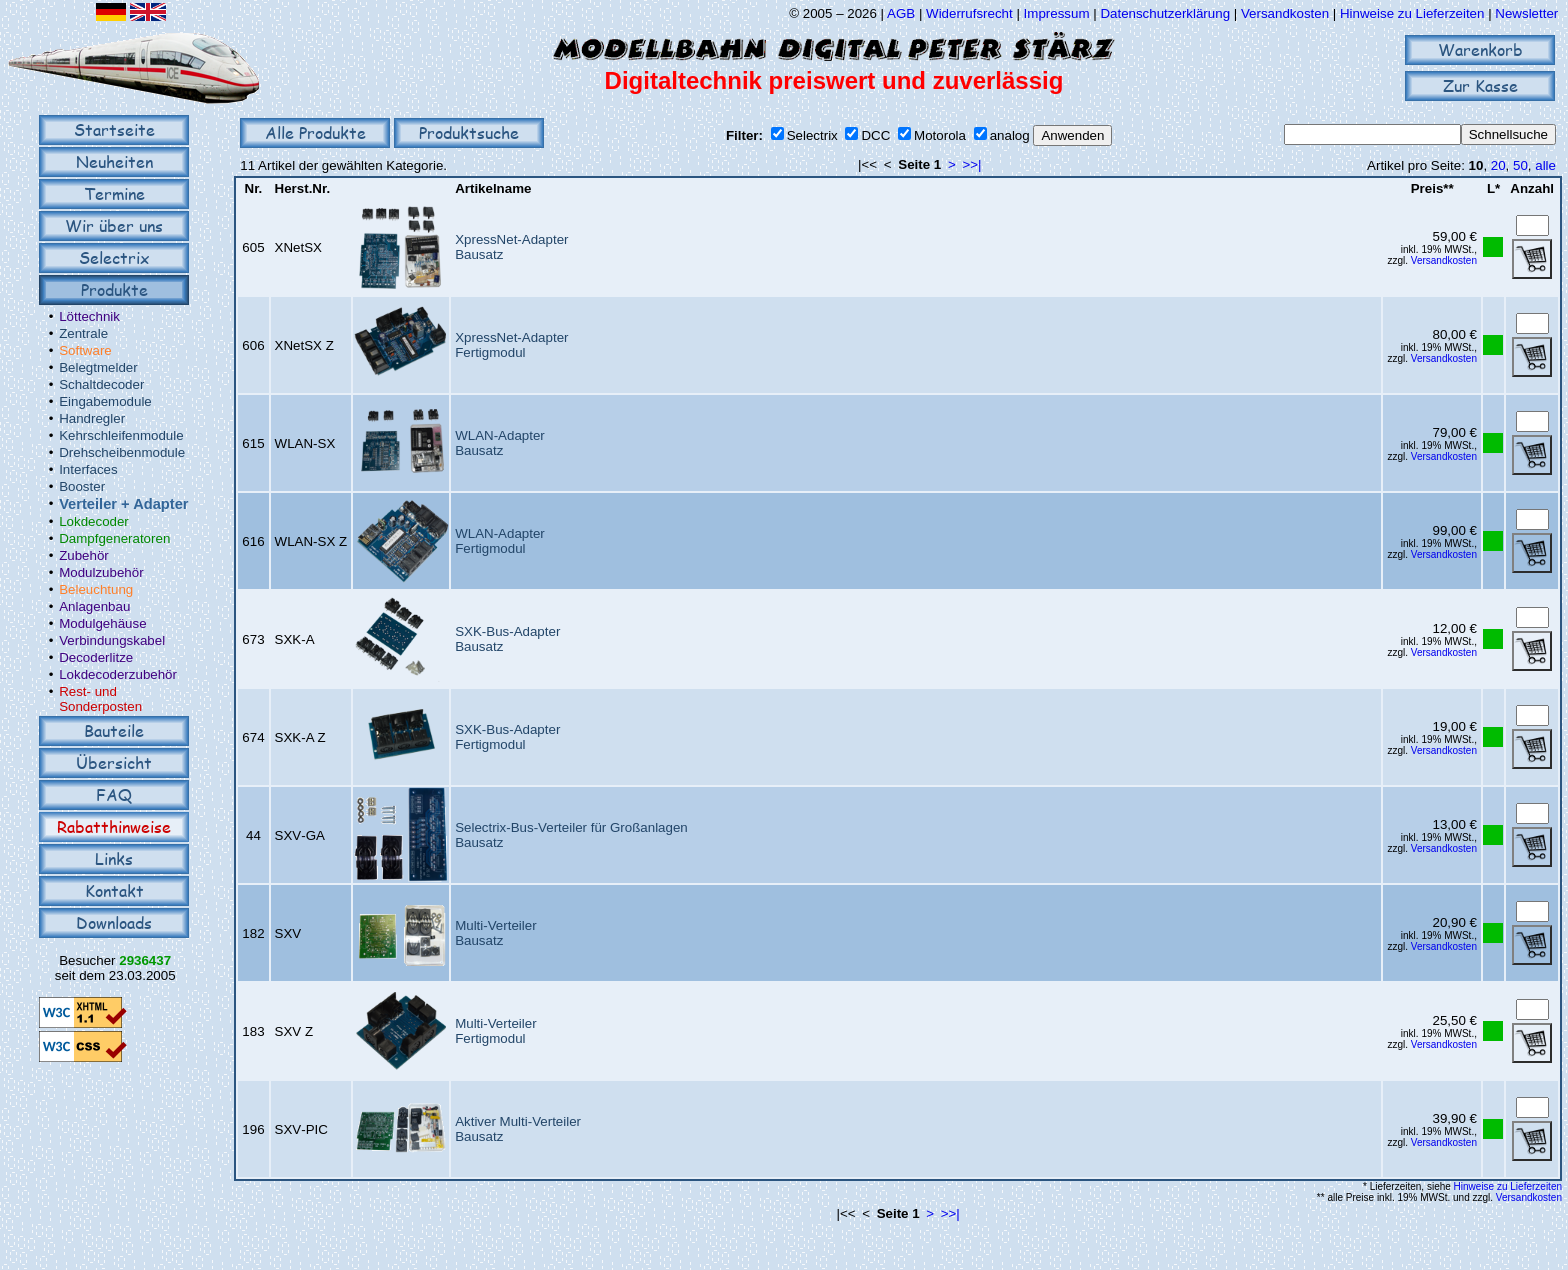 The height and width of the screenshot is (1270, 1568). What do you see at coordinates (121, 435) in the screenshot?
I see `Kehrschleifenmodule` at bounding box center [121, 435].